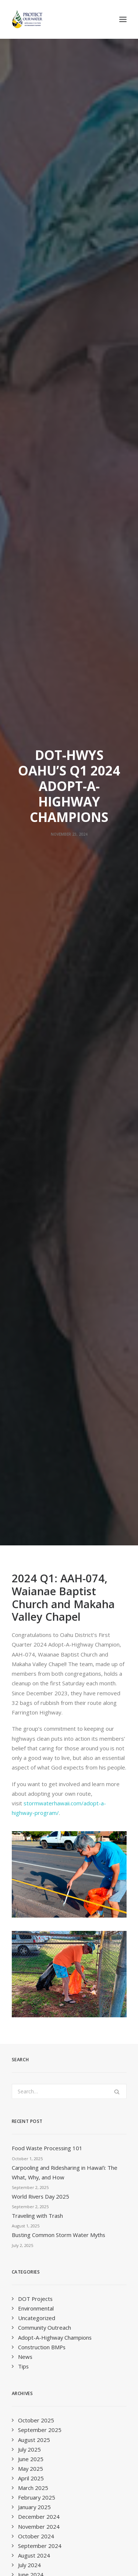 This screenshot has width=138, height=2576. Describe the element at coordinates (39, 1465) in the screenshot. I see `November 2021` at that location.